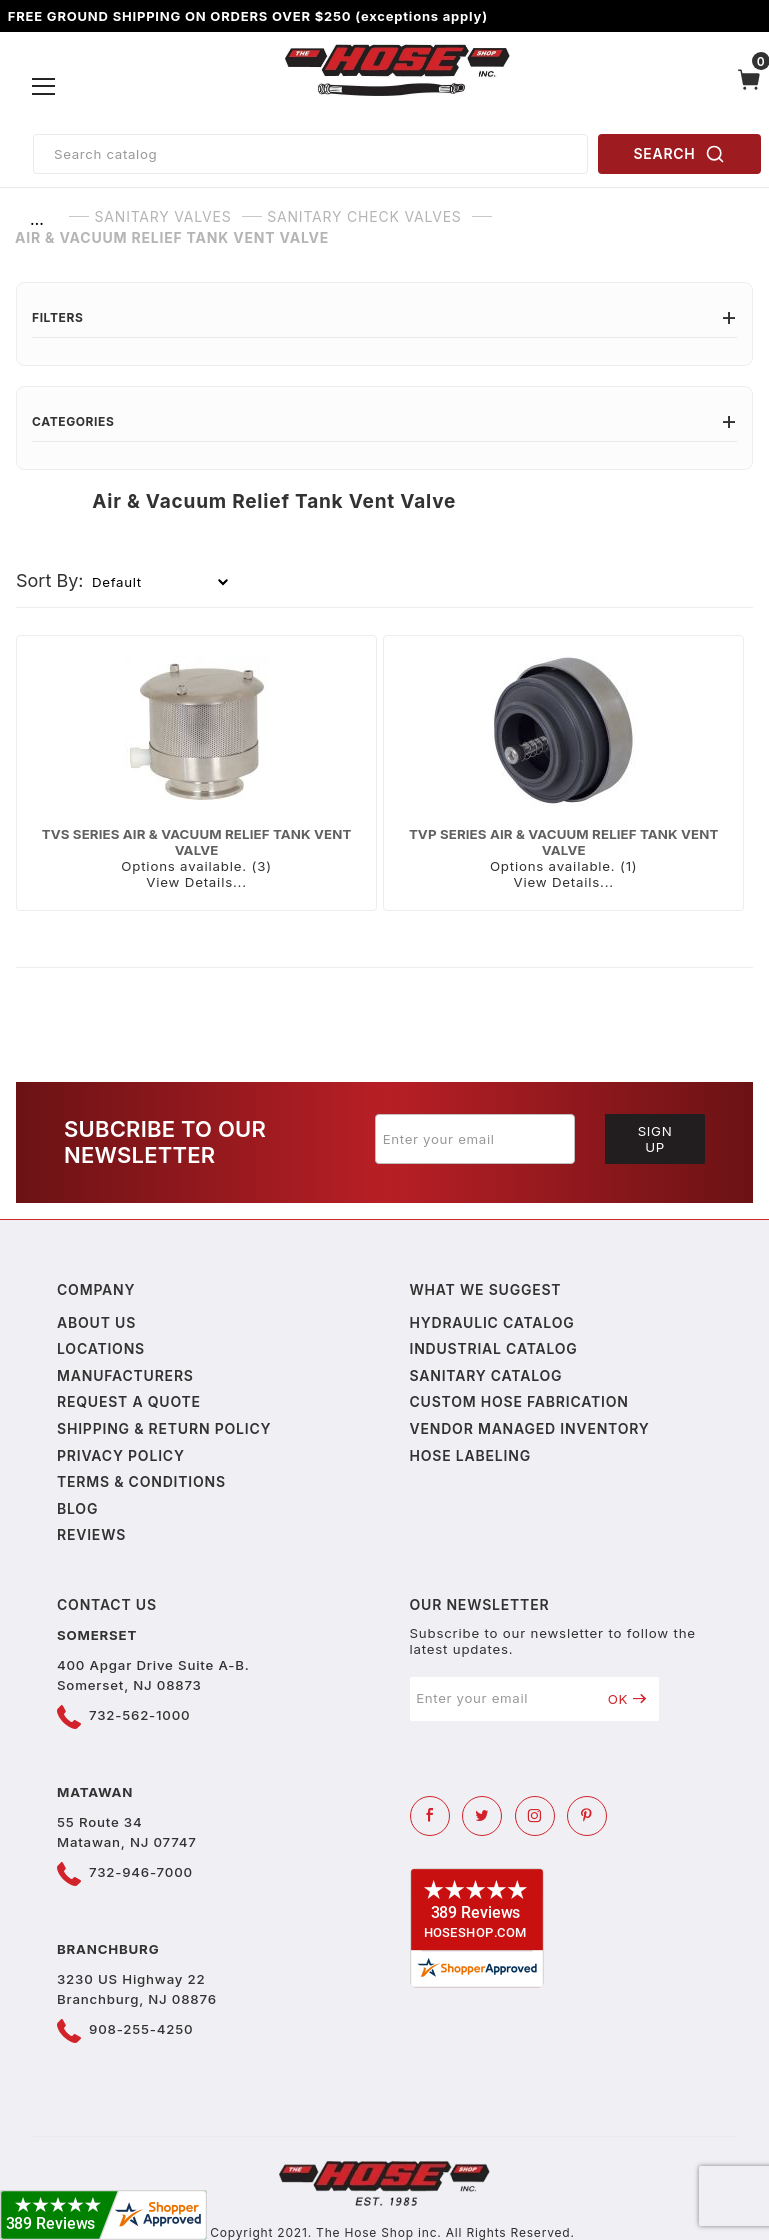 The image size is (769, 2240). What do you see at coordinates (519, 1401) in the screenshot?
I see `Custom Hose Fabrication` at bounding box center [519, 1401].